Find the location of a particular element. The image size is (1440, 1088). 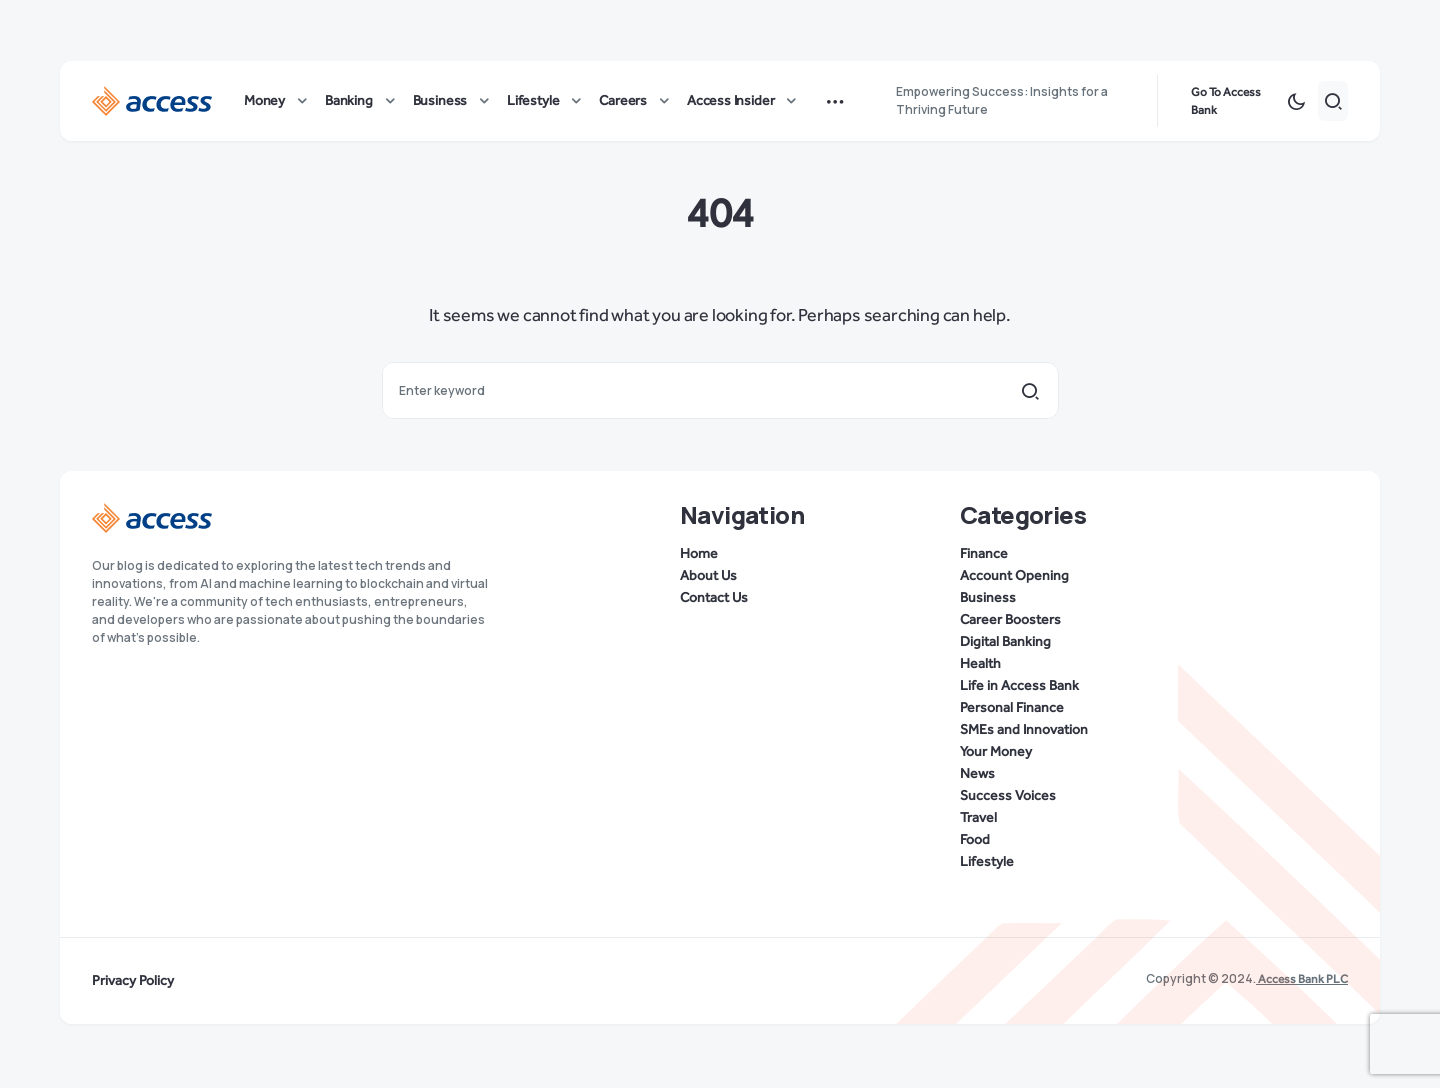

[button] is located at coordinates (1296, 104).